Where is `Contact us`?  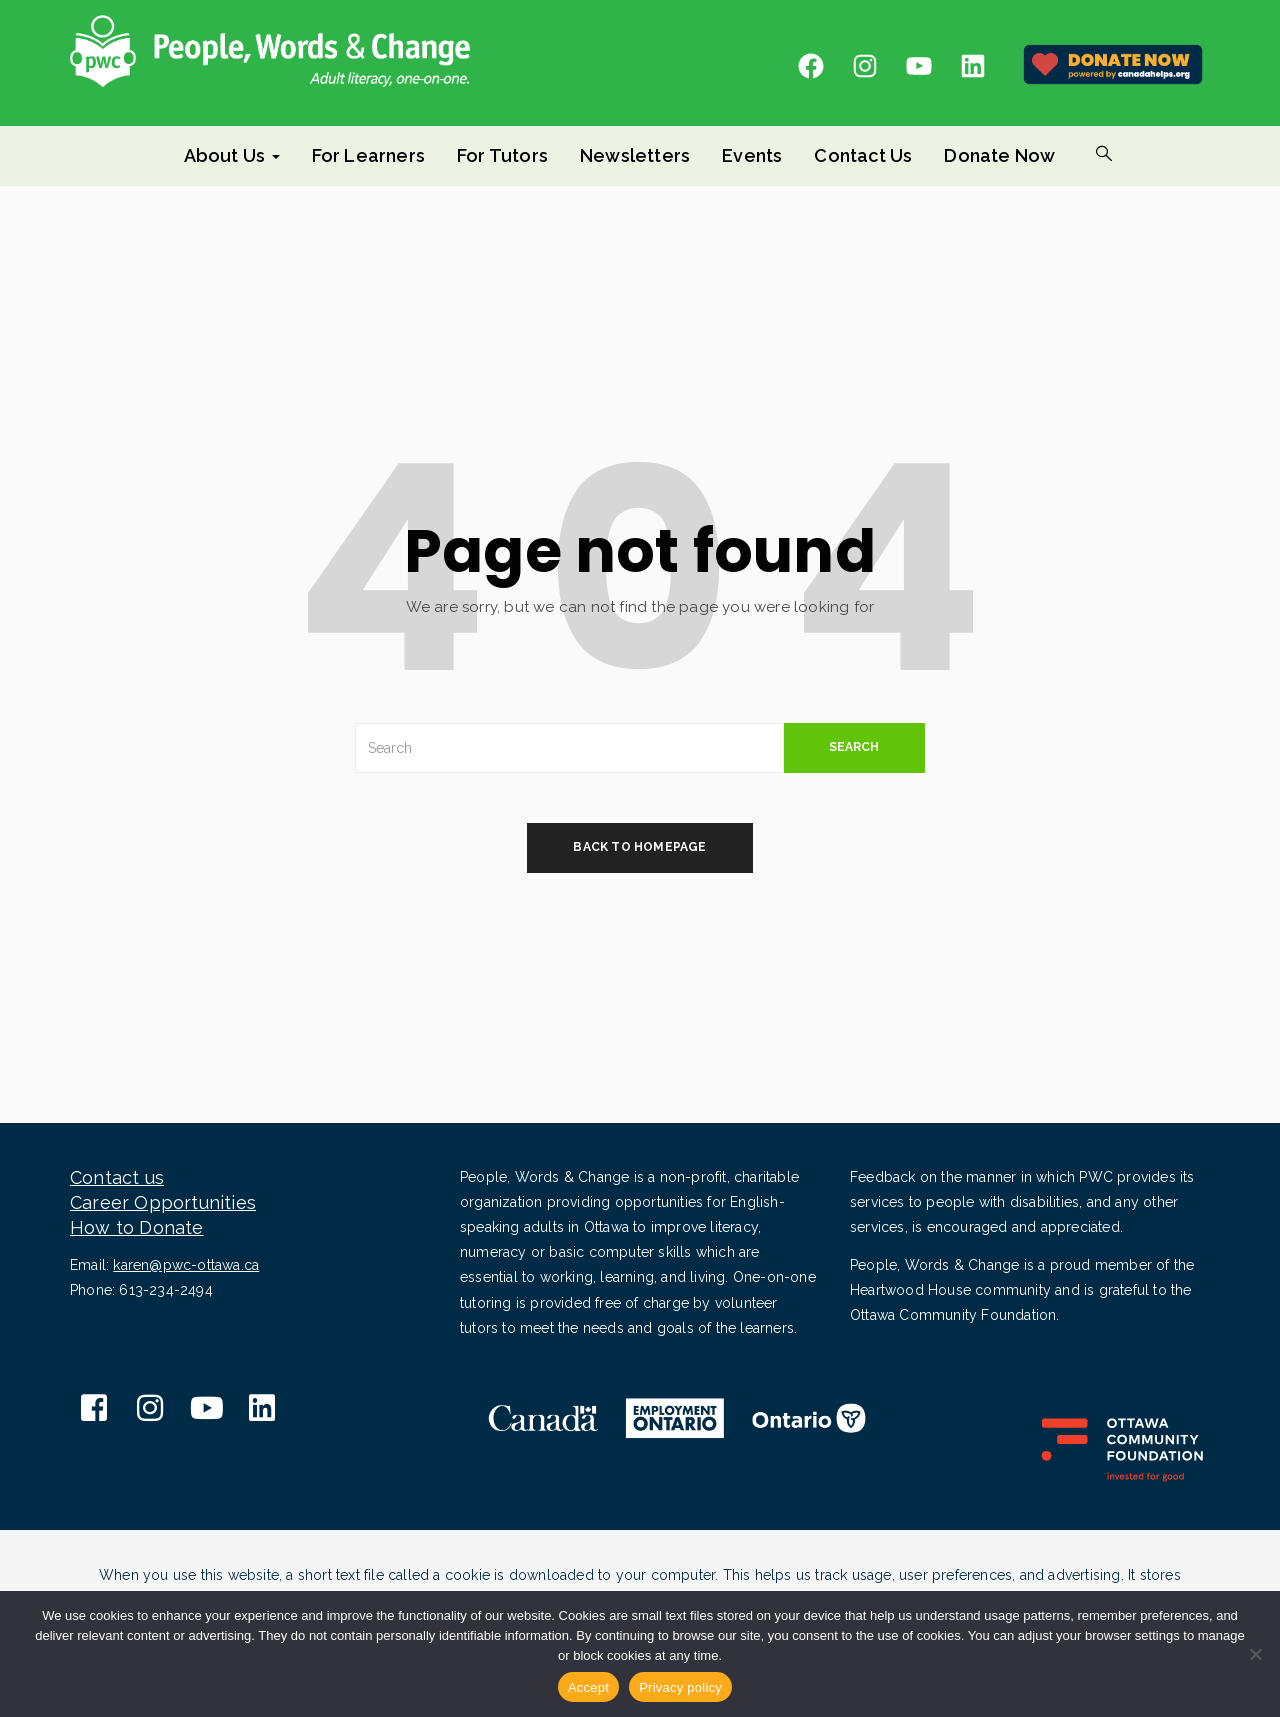
Contact us is located at coordinates (117, 1177).